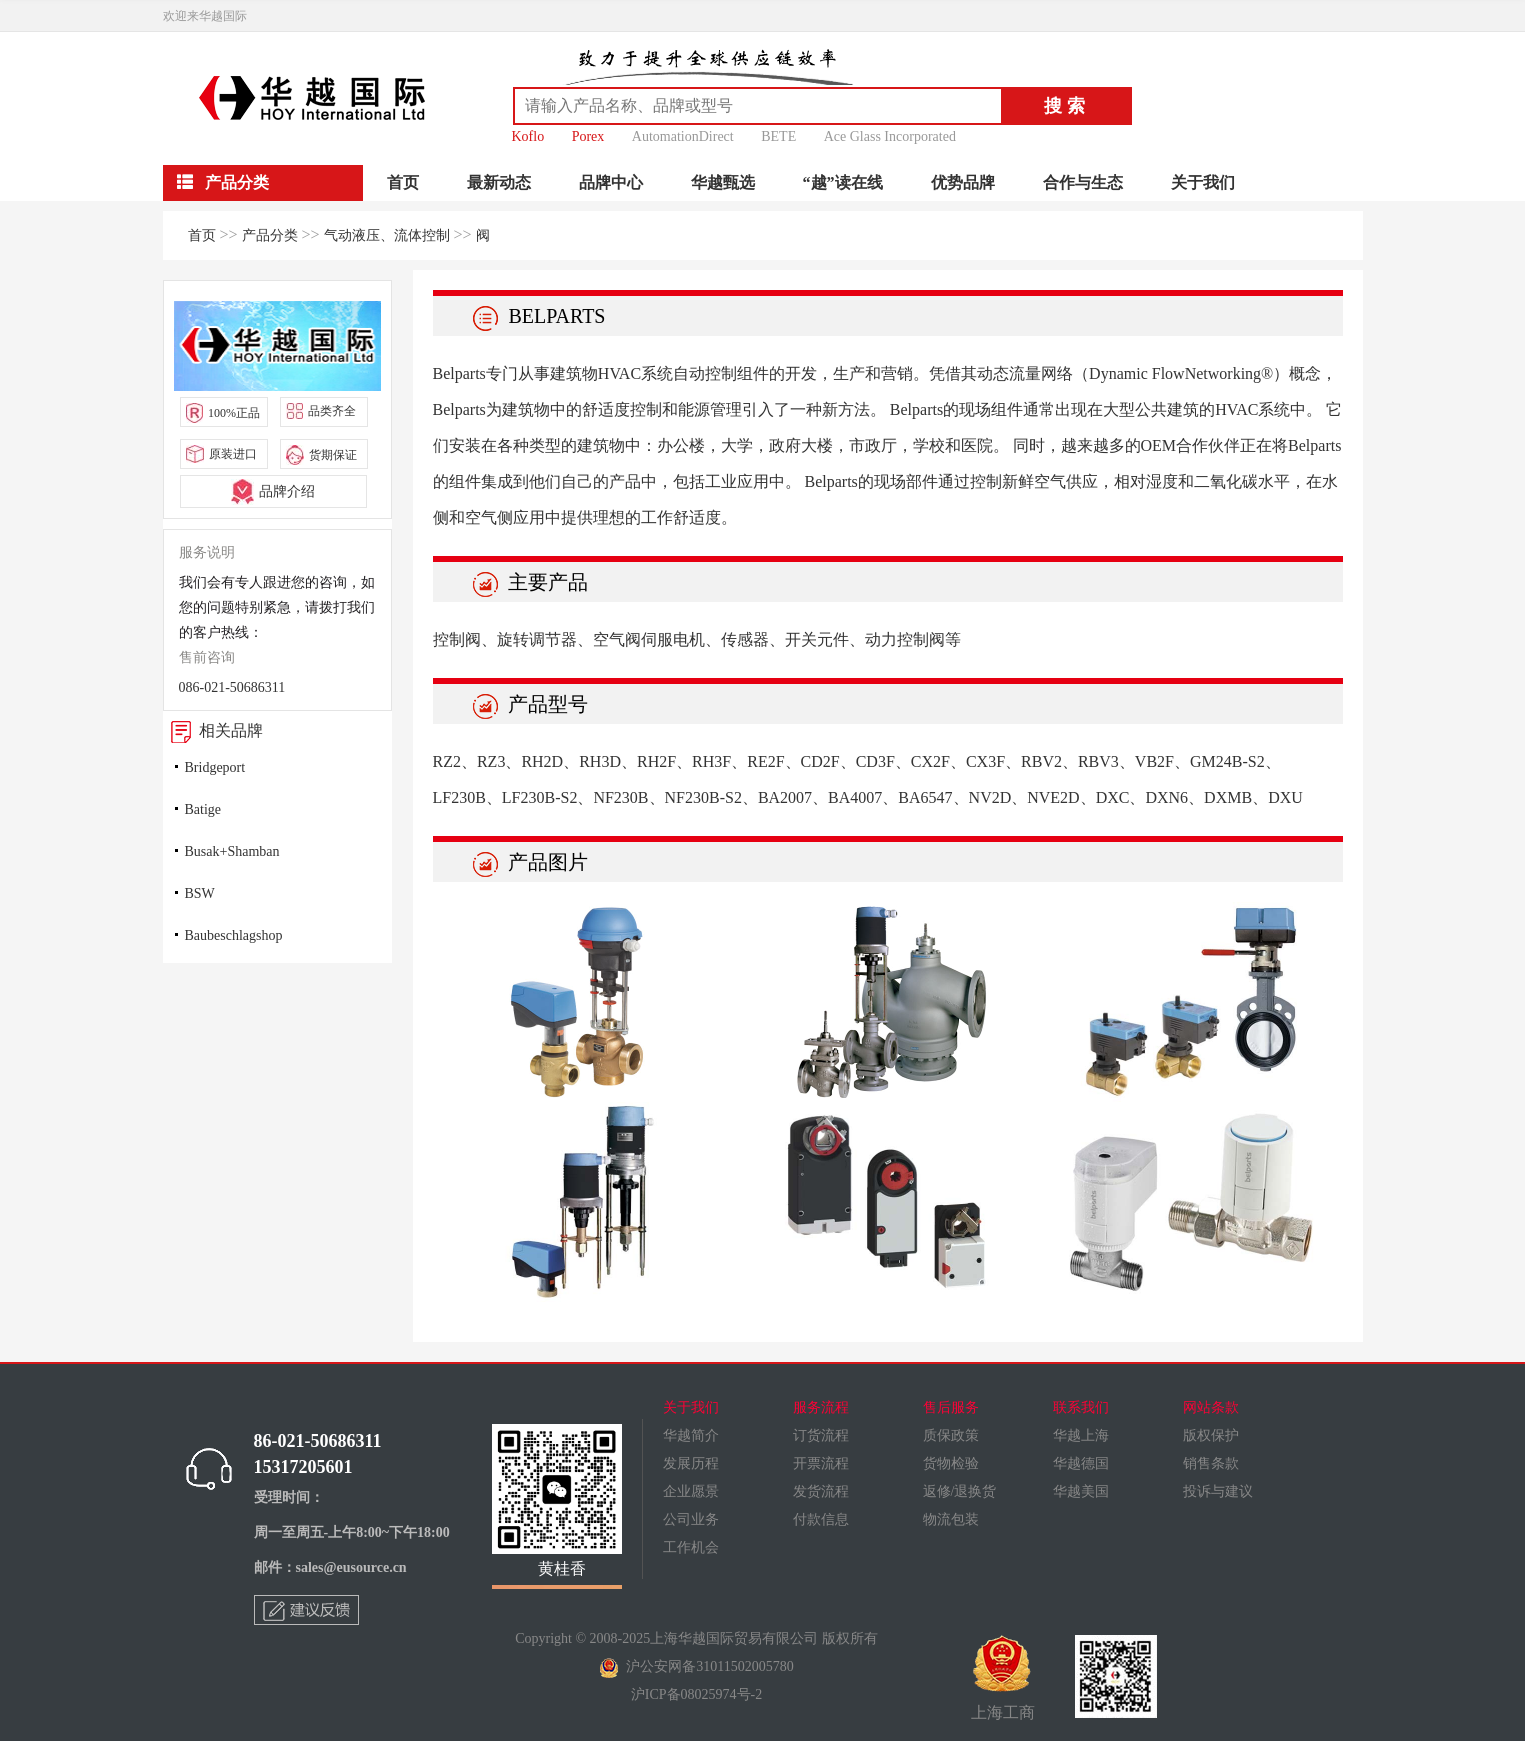  I want to click on Ace Glass Incorporated, so click(890, 136).